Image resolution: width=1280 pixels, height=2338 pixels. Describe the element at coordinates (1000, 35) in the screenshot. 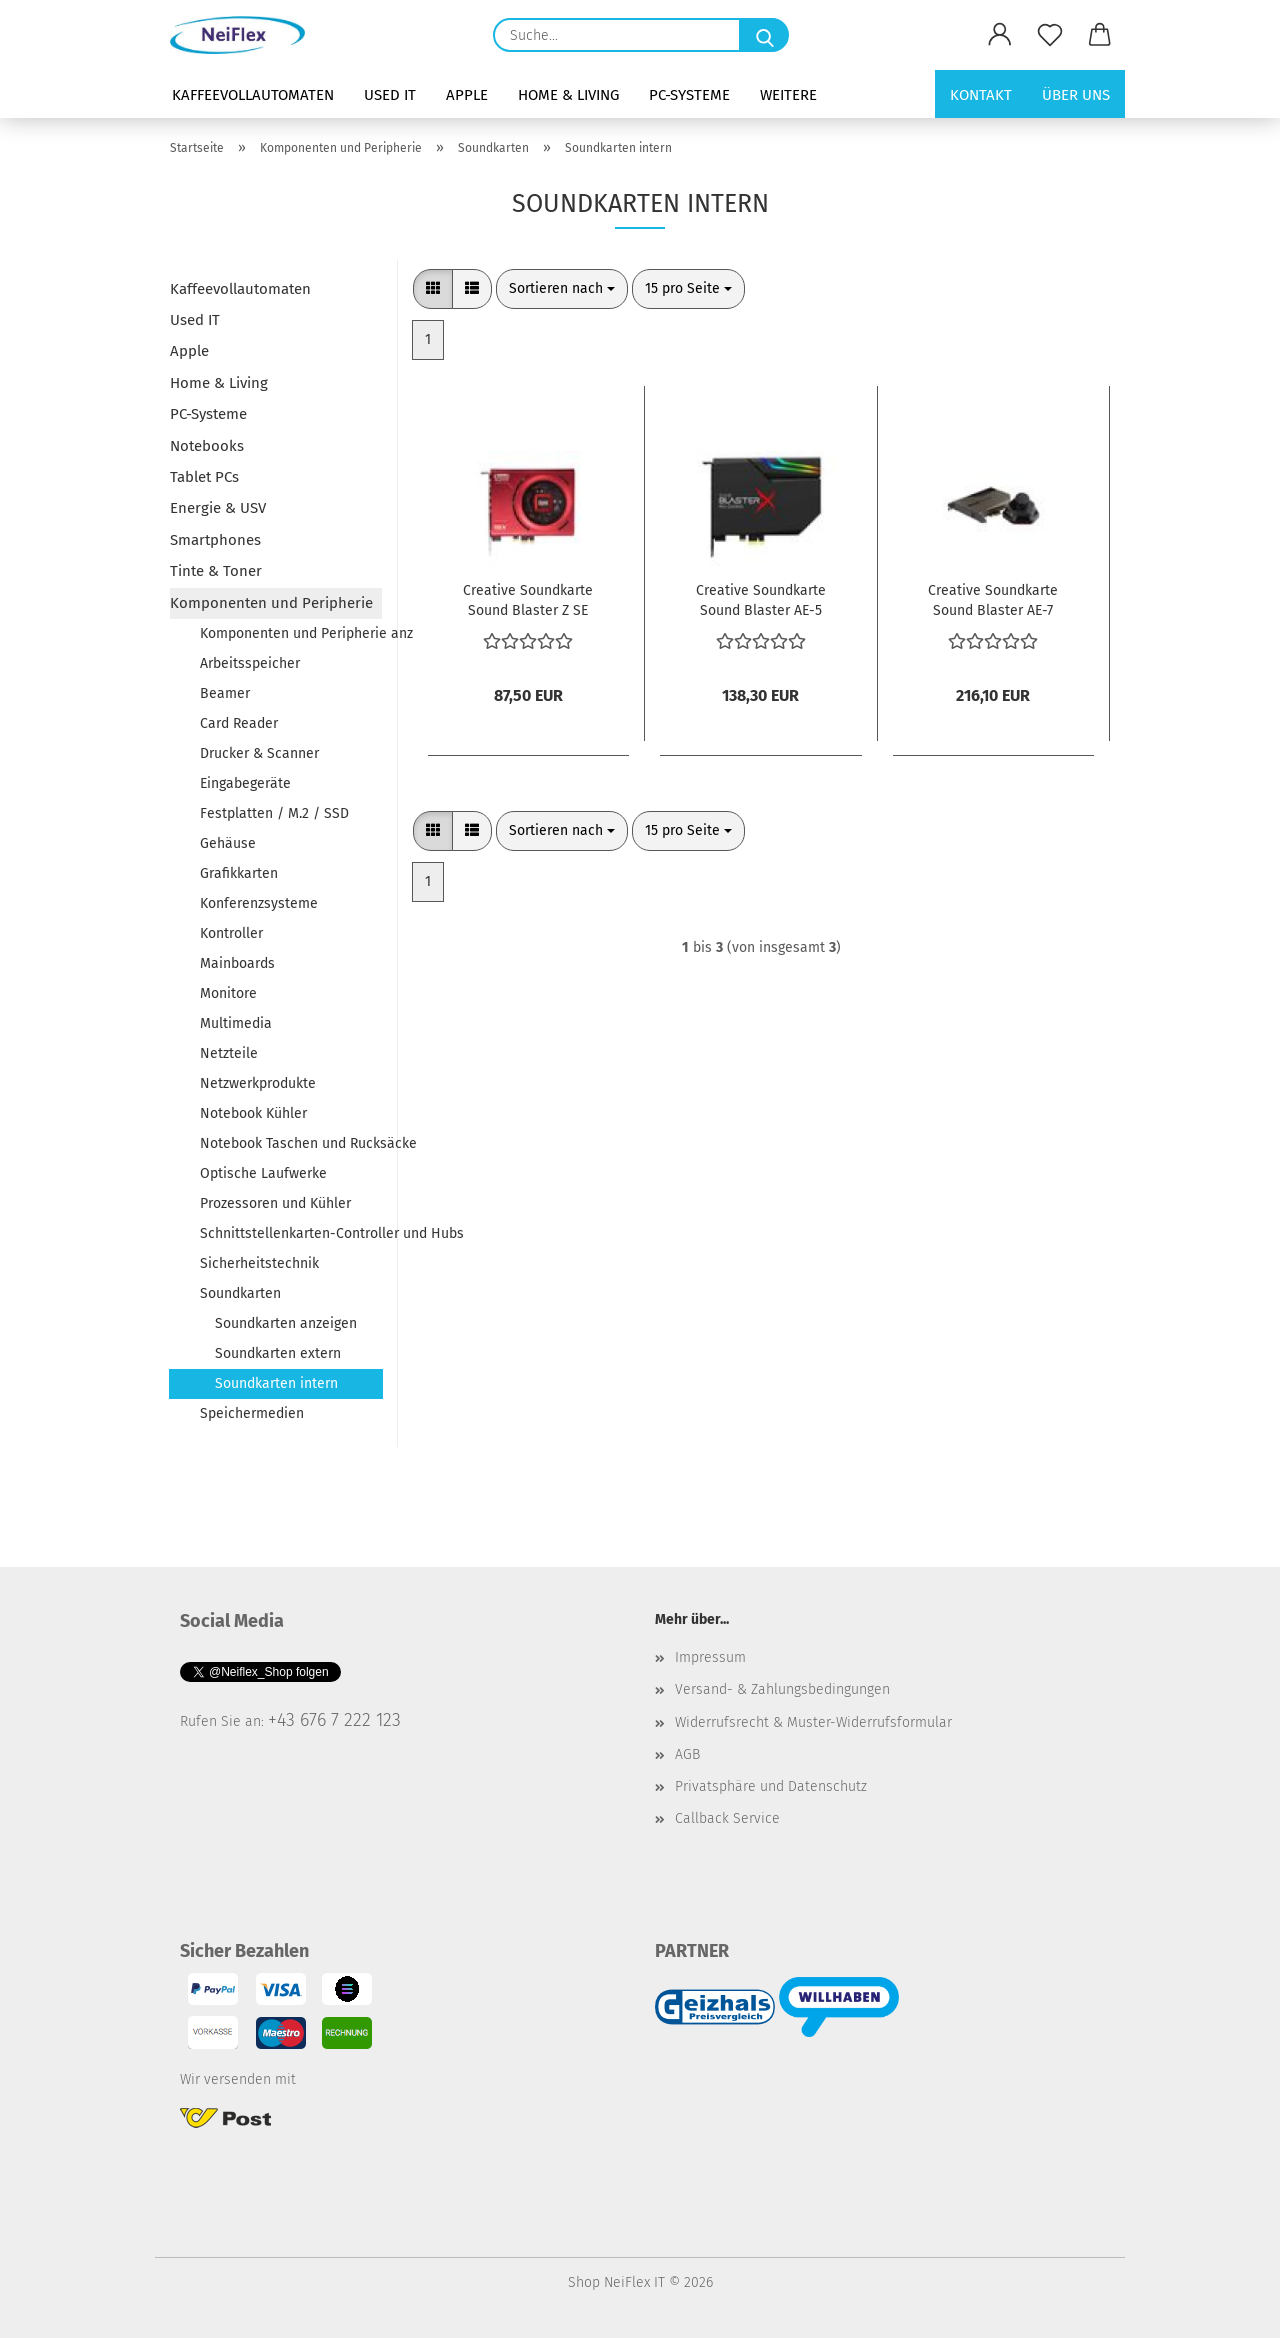

I see `[button]` at that location.